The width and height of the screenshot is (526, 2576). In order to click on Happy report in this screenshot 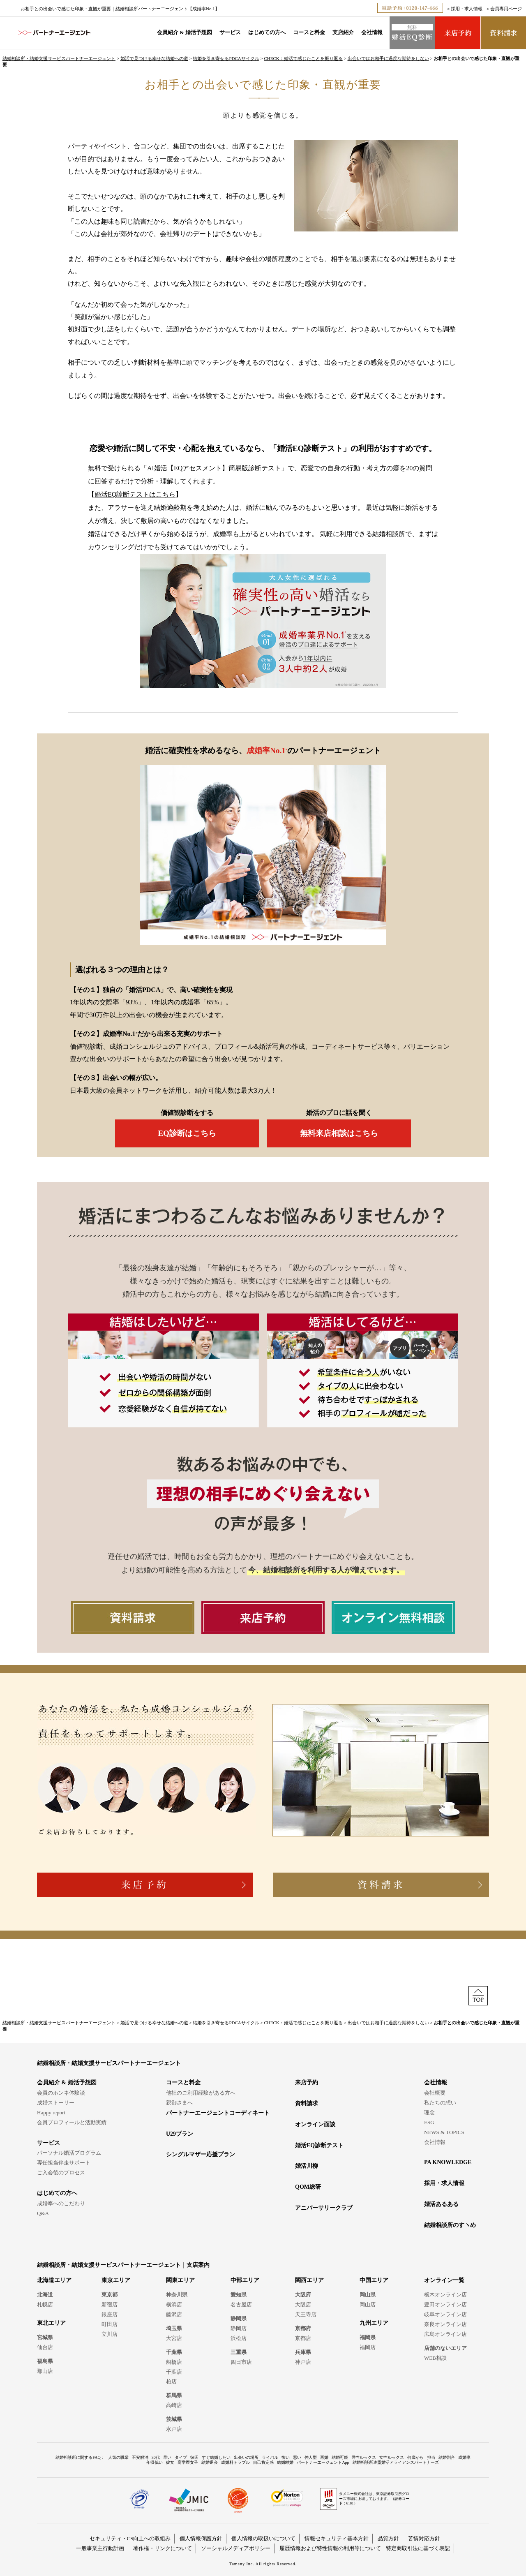, I will do `click(51, 2112)`.